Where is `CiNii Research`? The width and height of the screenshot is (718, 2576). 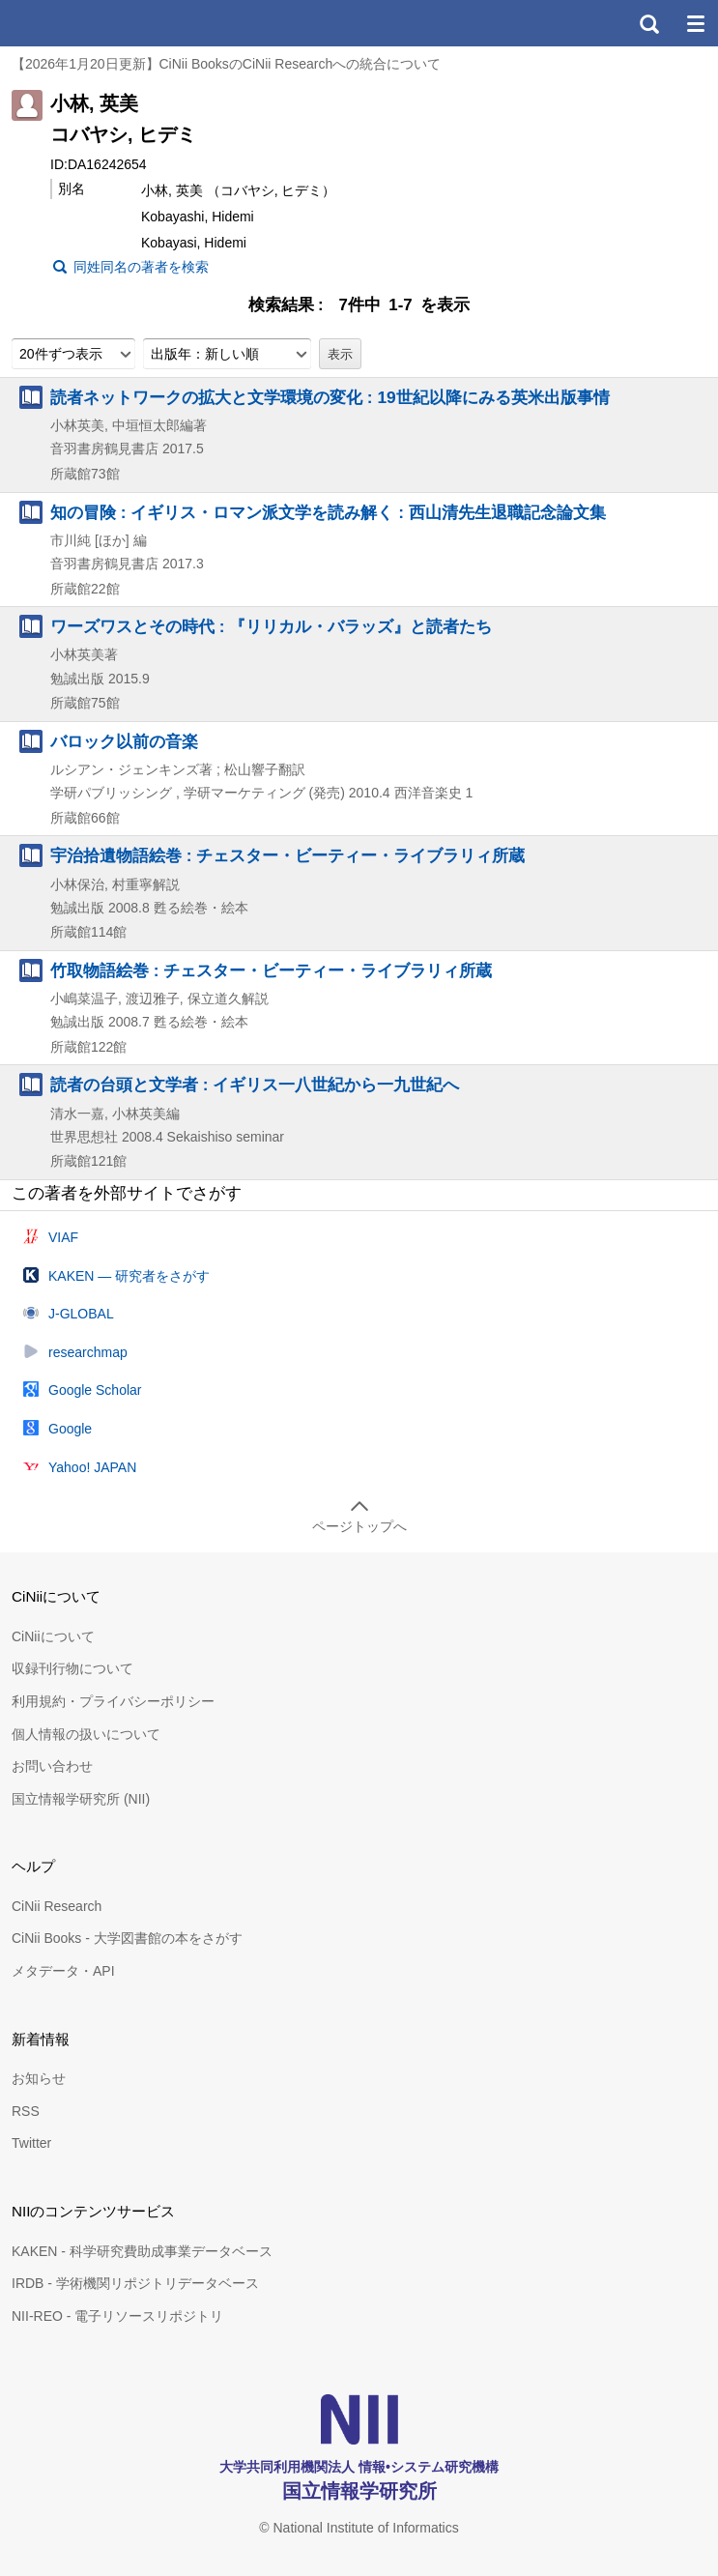
CiNii Research is located at coordinates (56, 1906).